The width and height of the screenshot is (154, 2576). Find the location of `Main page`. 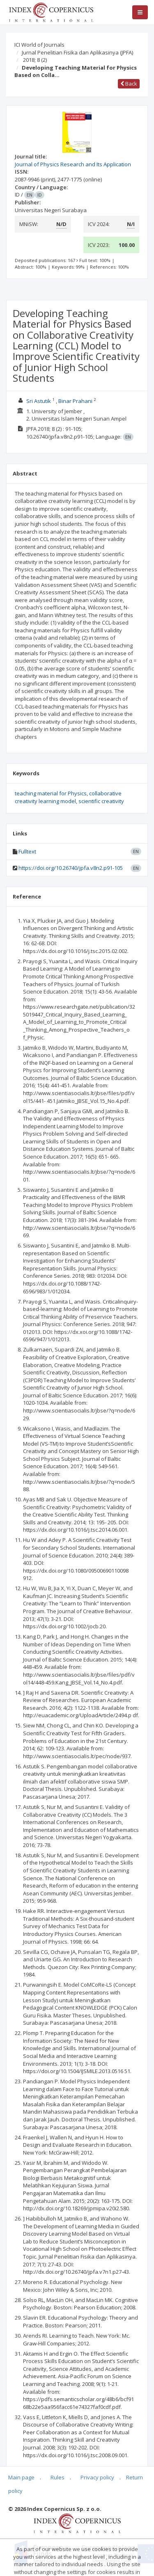

Main page is located at coordinates (21, 2477).